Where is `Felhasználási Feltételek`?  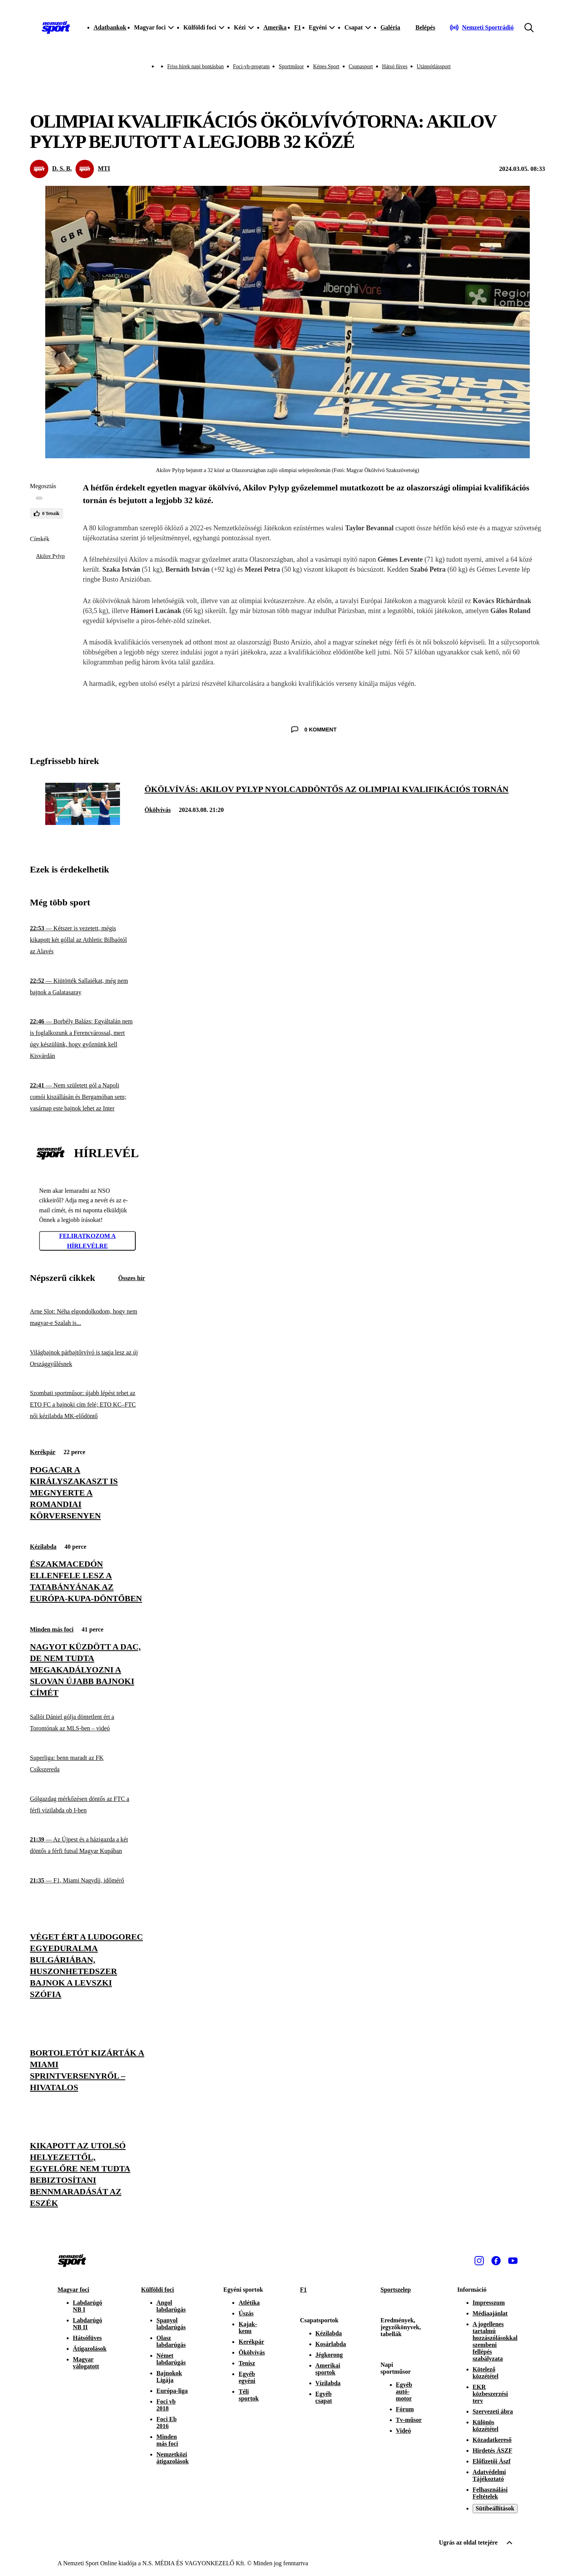
Felhasználási Feltételek is located at coordinates (490, 2493).